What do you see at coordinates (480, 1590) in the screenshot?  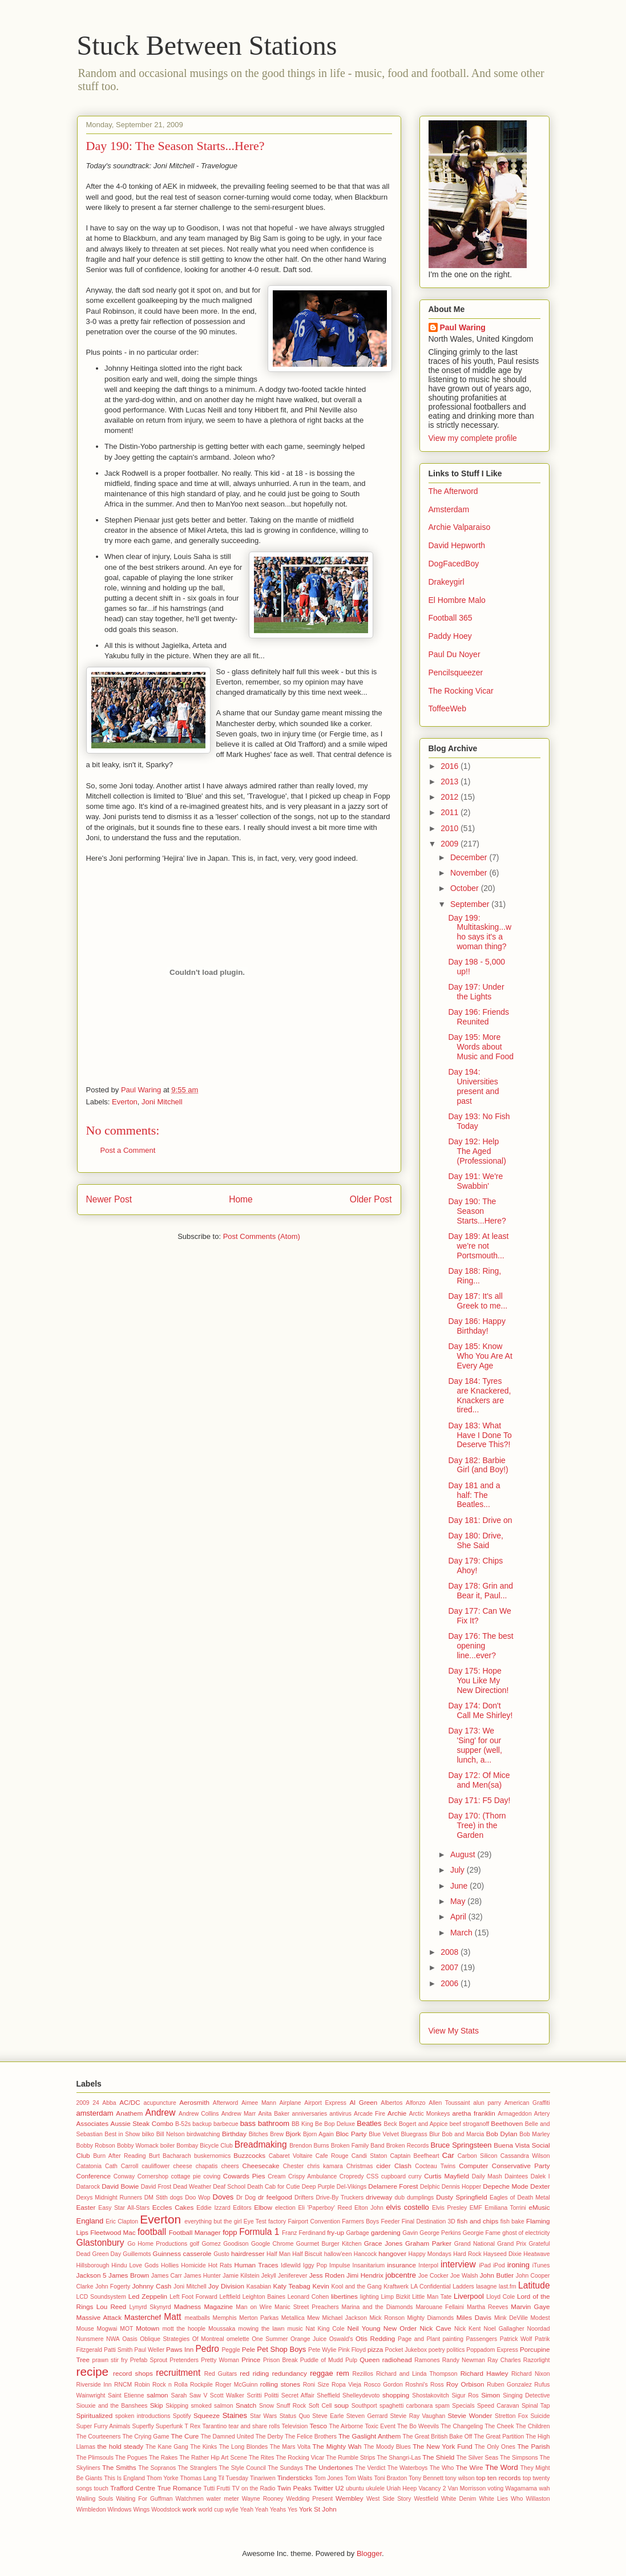 I see `Day 178: Grin and Bear it, Paul...` at bounding box center [480, 1590].